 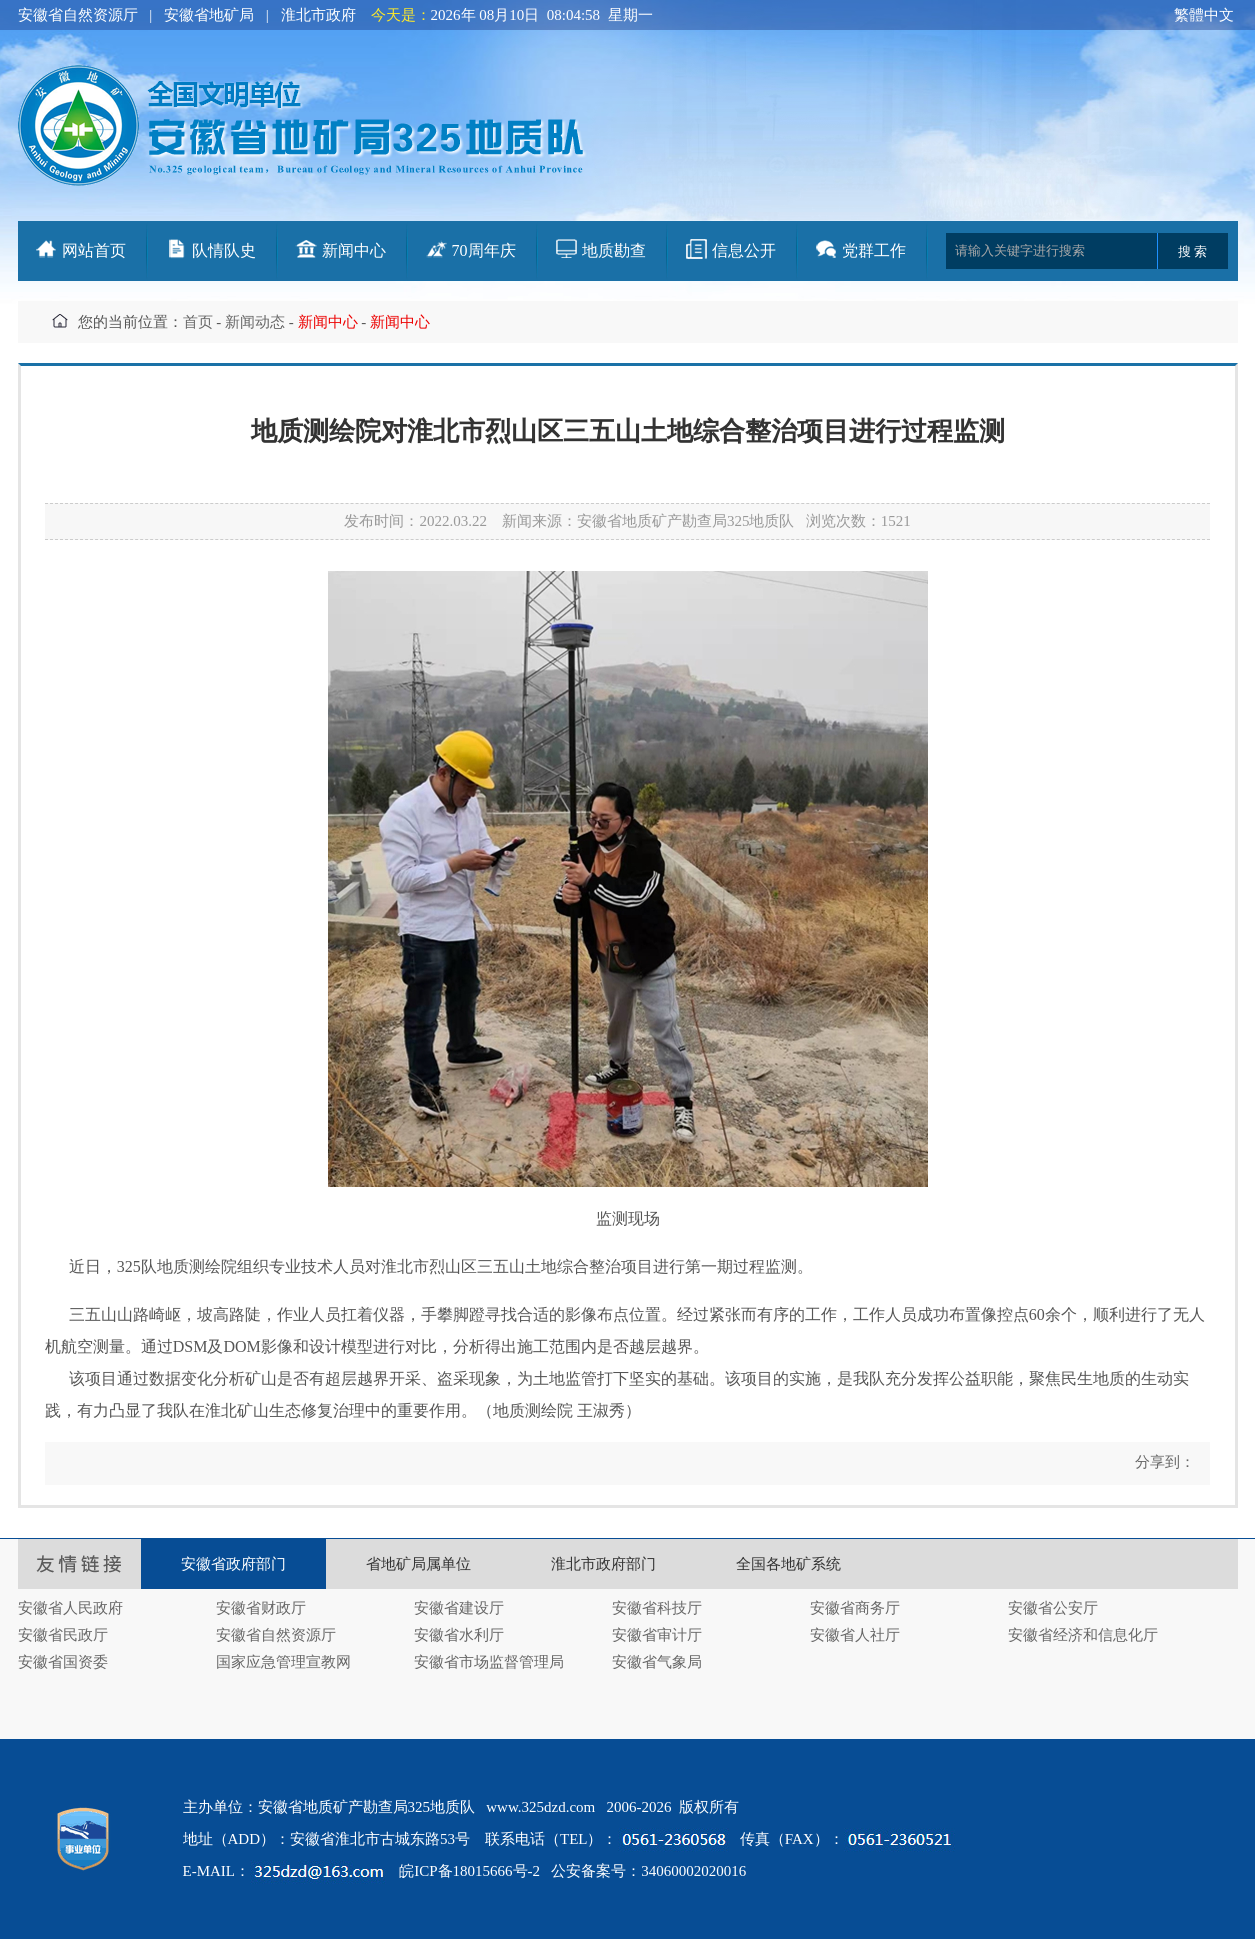 I want to click on 安徽省财政厅, so click(x=261, y=1608).